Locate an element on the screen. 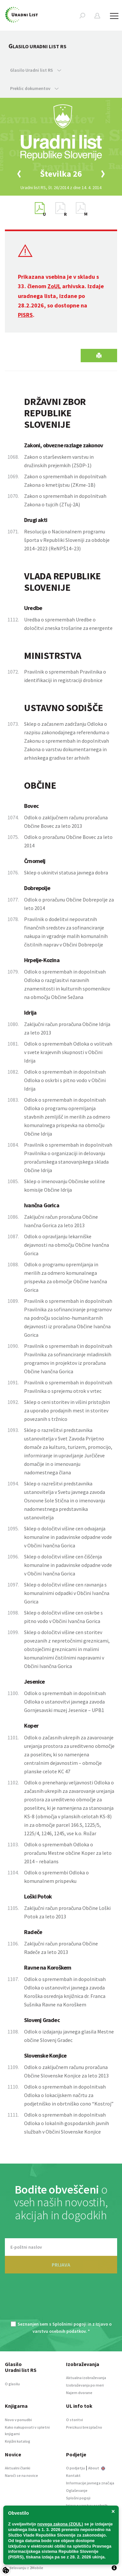 The height and width of the screenshot is (2576, 122). Informacije javnega značaja is located at coordinates (90, 2482).